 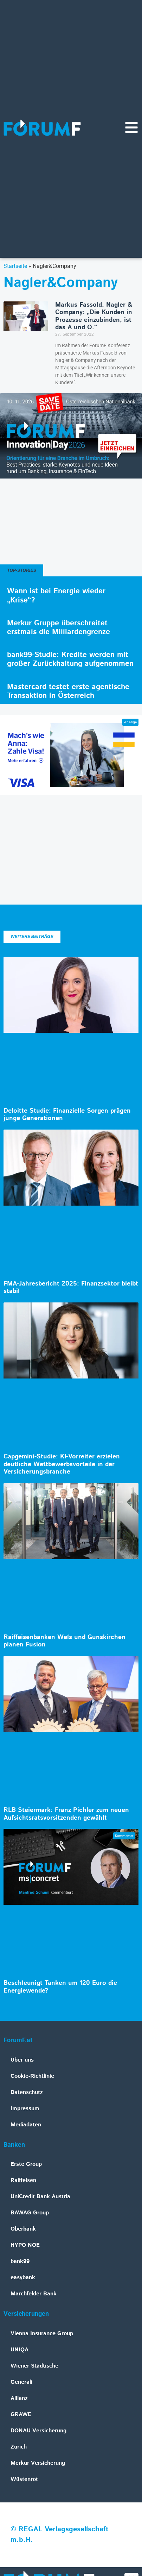 I want to click on Zurich, so click(x=19, y=2447).